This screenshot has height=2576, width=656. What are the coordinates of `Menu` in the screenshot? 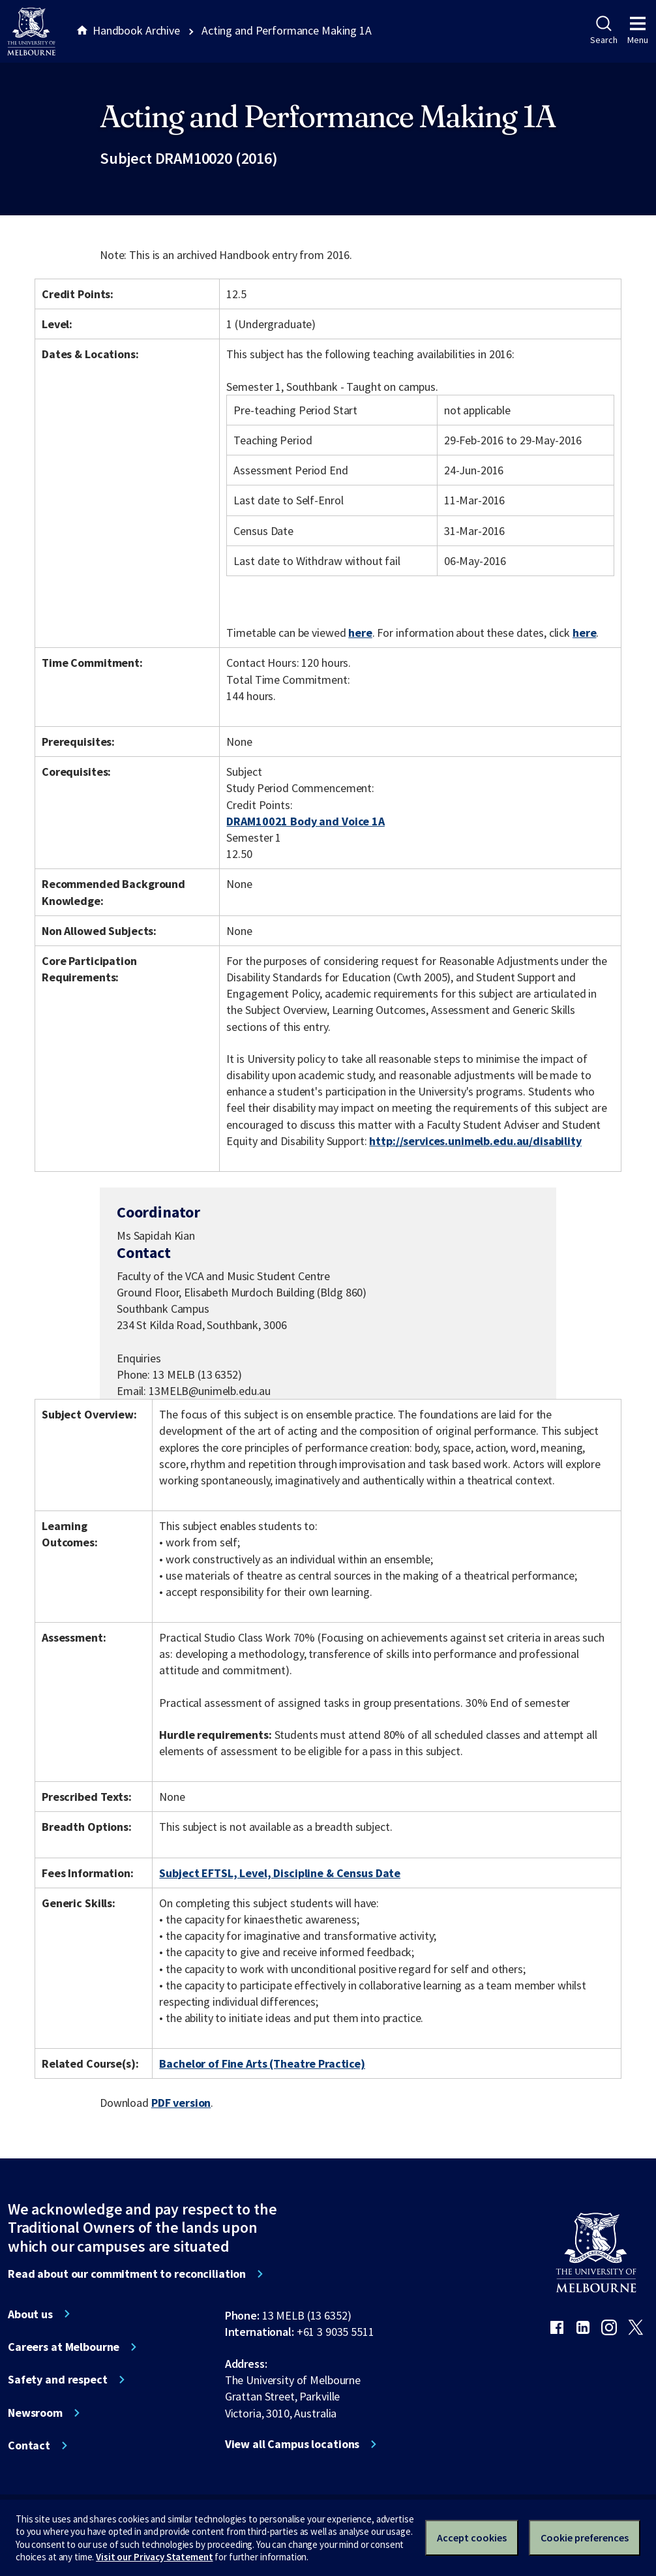 It's located at (637, 31).